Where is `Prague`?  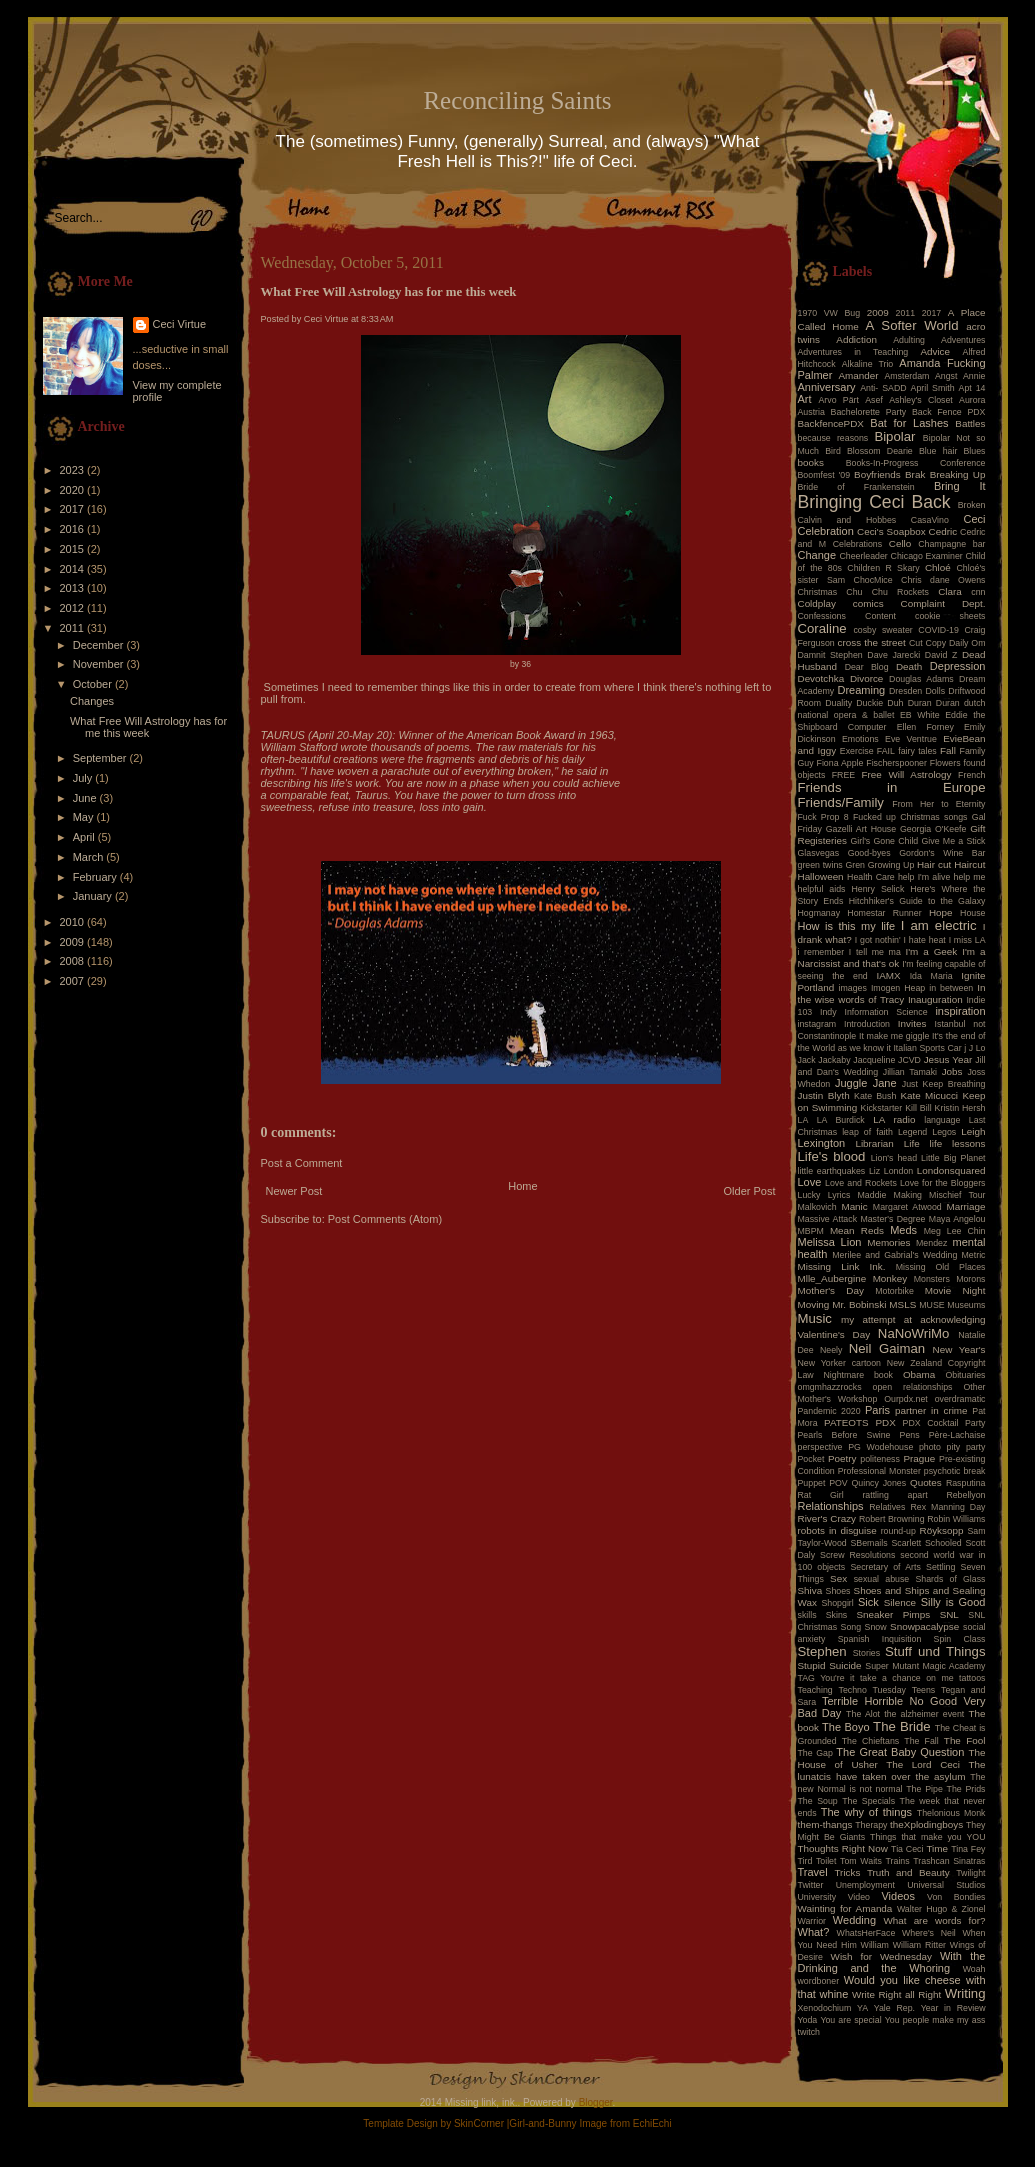 Prague is located at coordinates (919, 1458).